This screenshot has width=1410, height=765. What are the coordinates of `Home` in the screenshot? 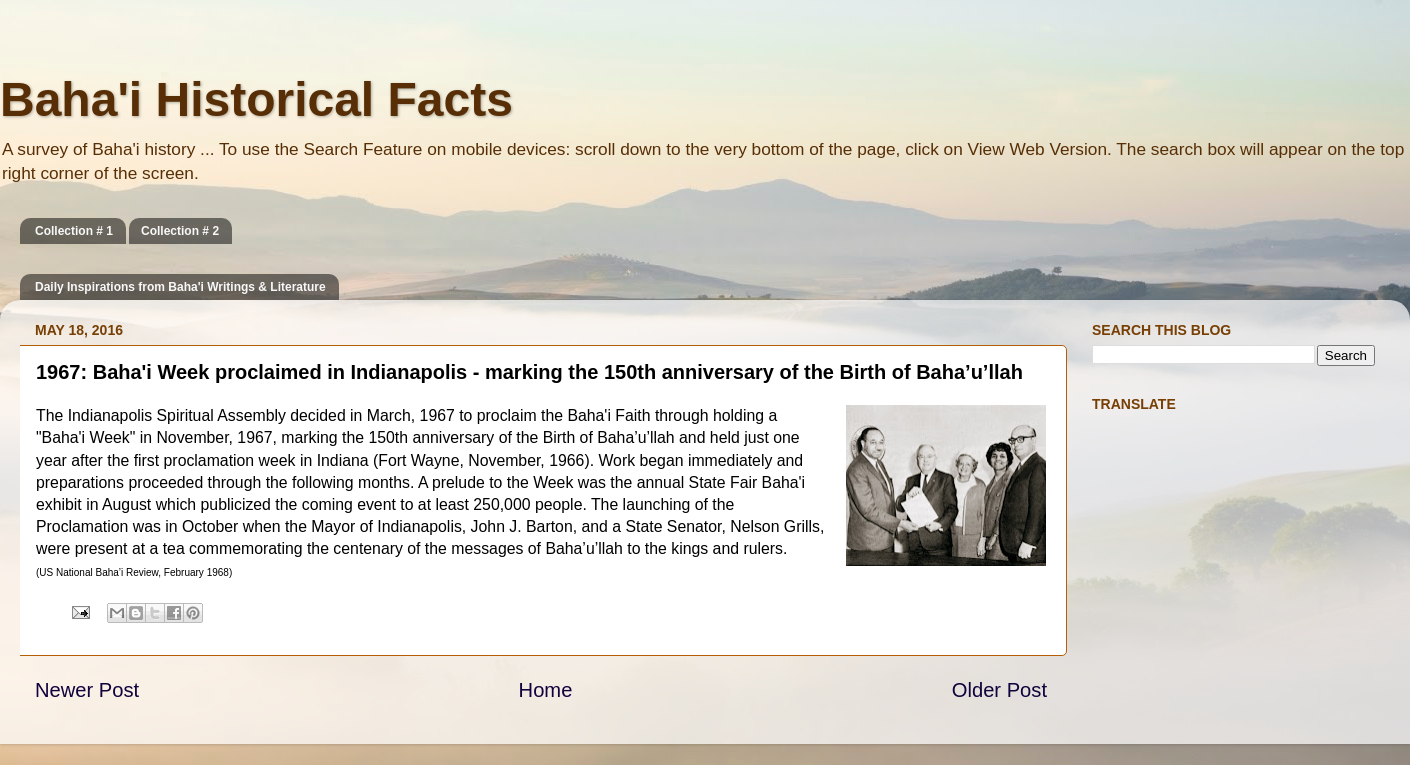 It's located at (546, 690).